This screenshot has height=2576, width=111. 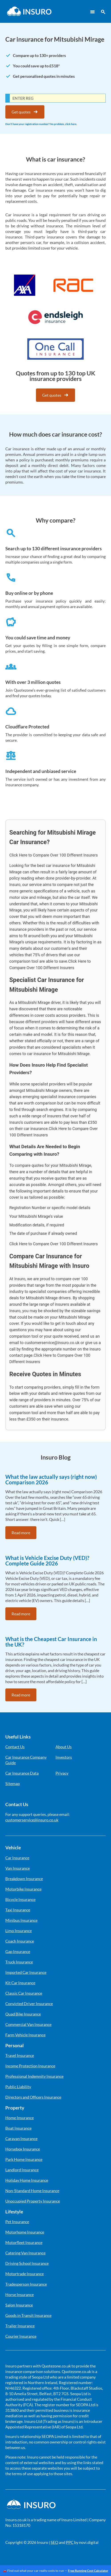 I want to click on Classic Car Insurance, so click(x=23, y=1993).